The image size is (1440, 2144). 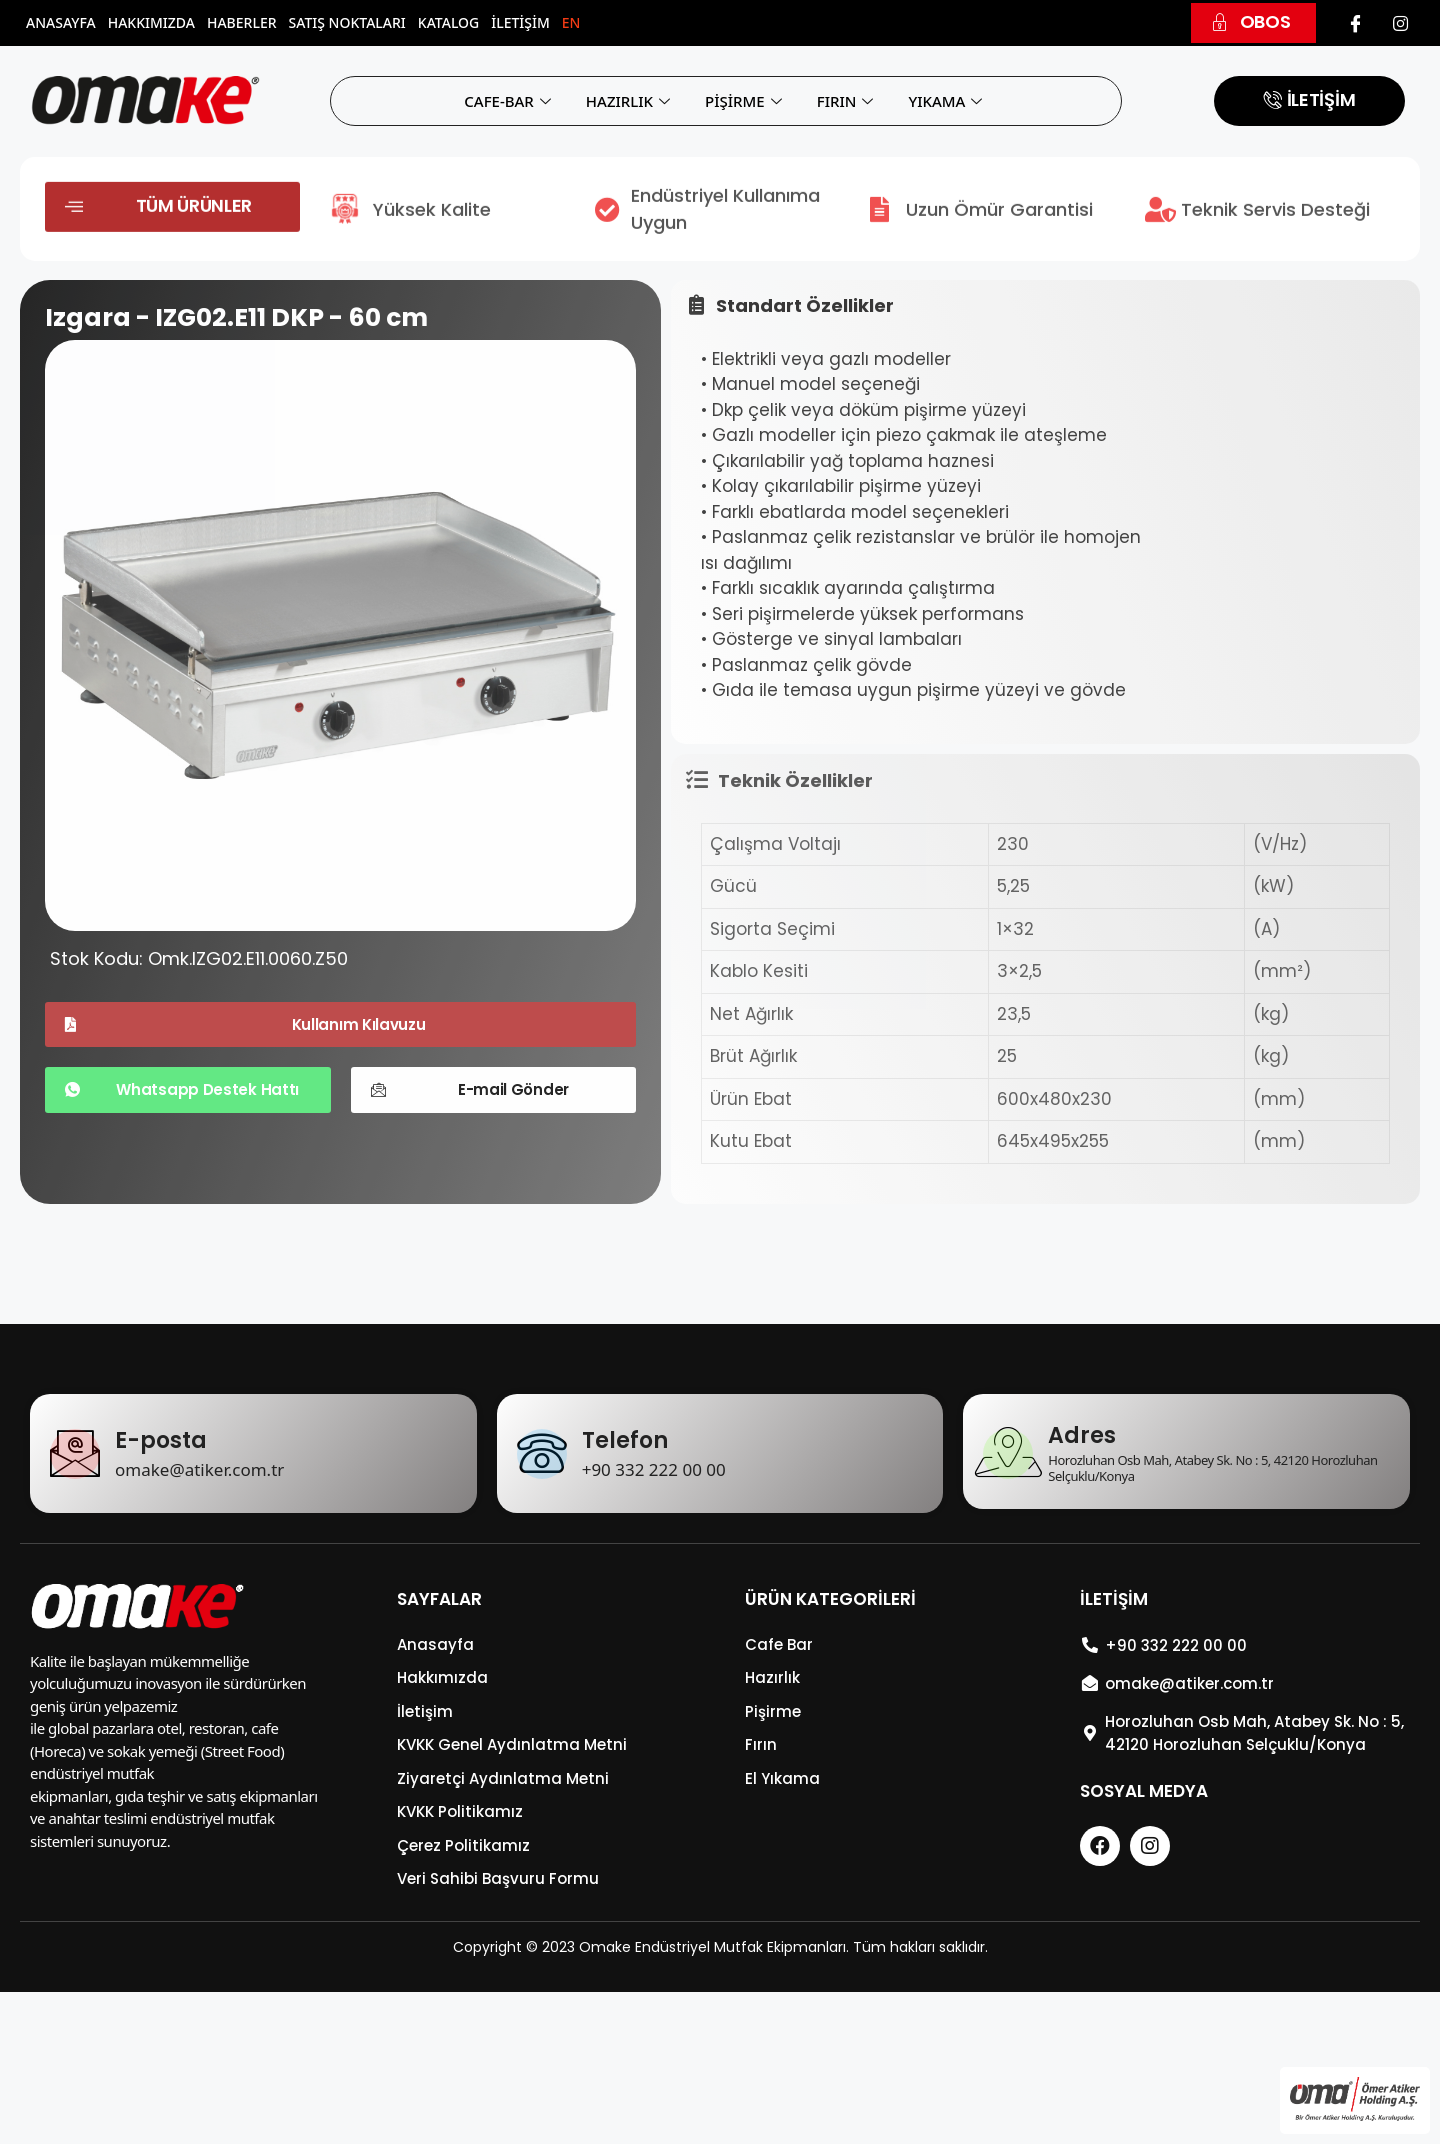 I want to click on Haberler, so click(x=242, y=22).